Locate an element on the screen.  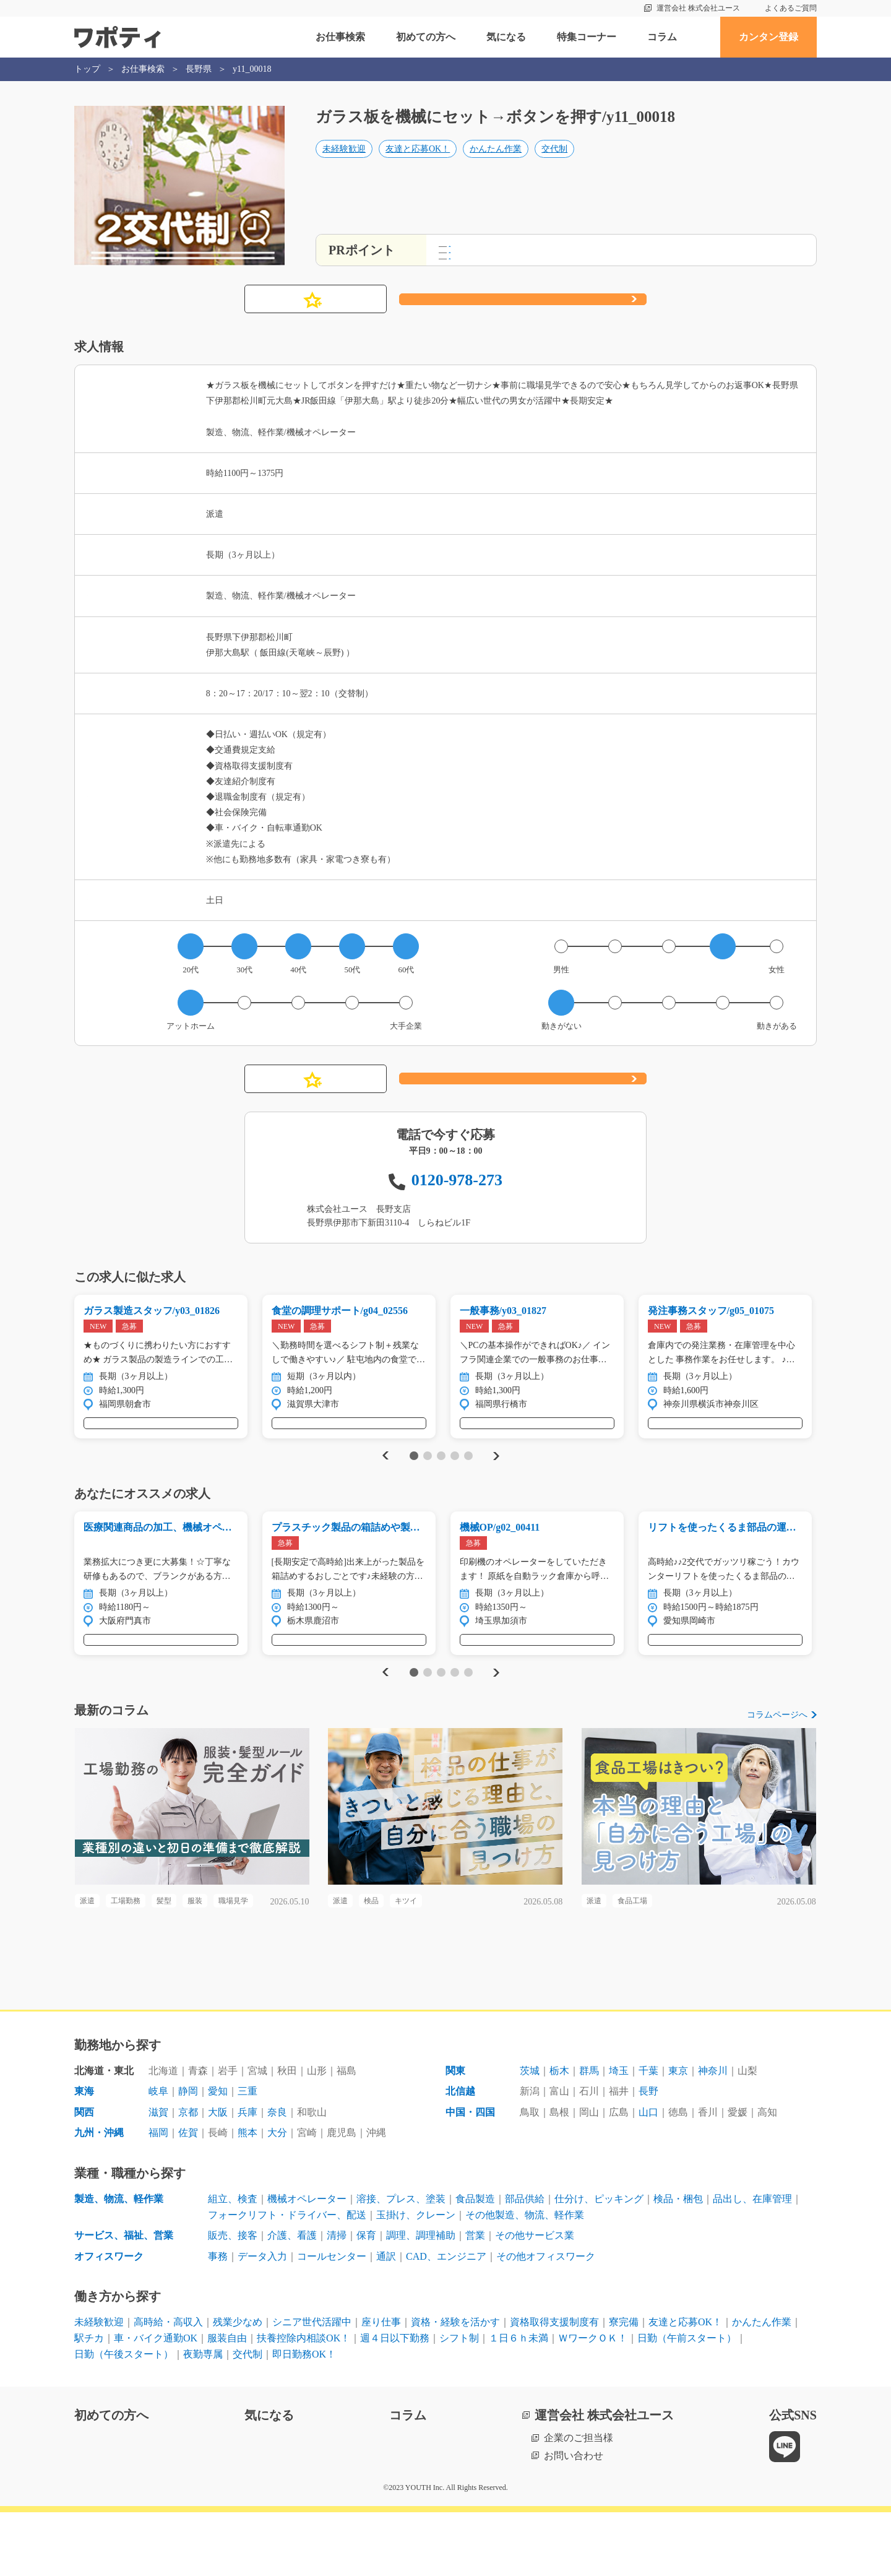
企業のご担当様 is located at coordinates (578, 2501).